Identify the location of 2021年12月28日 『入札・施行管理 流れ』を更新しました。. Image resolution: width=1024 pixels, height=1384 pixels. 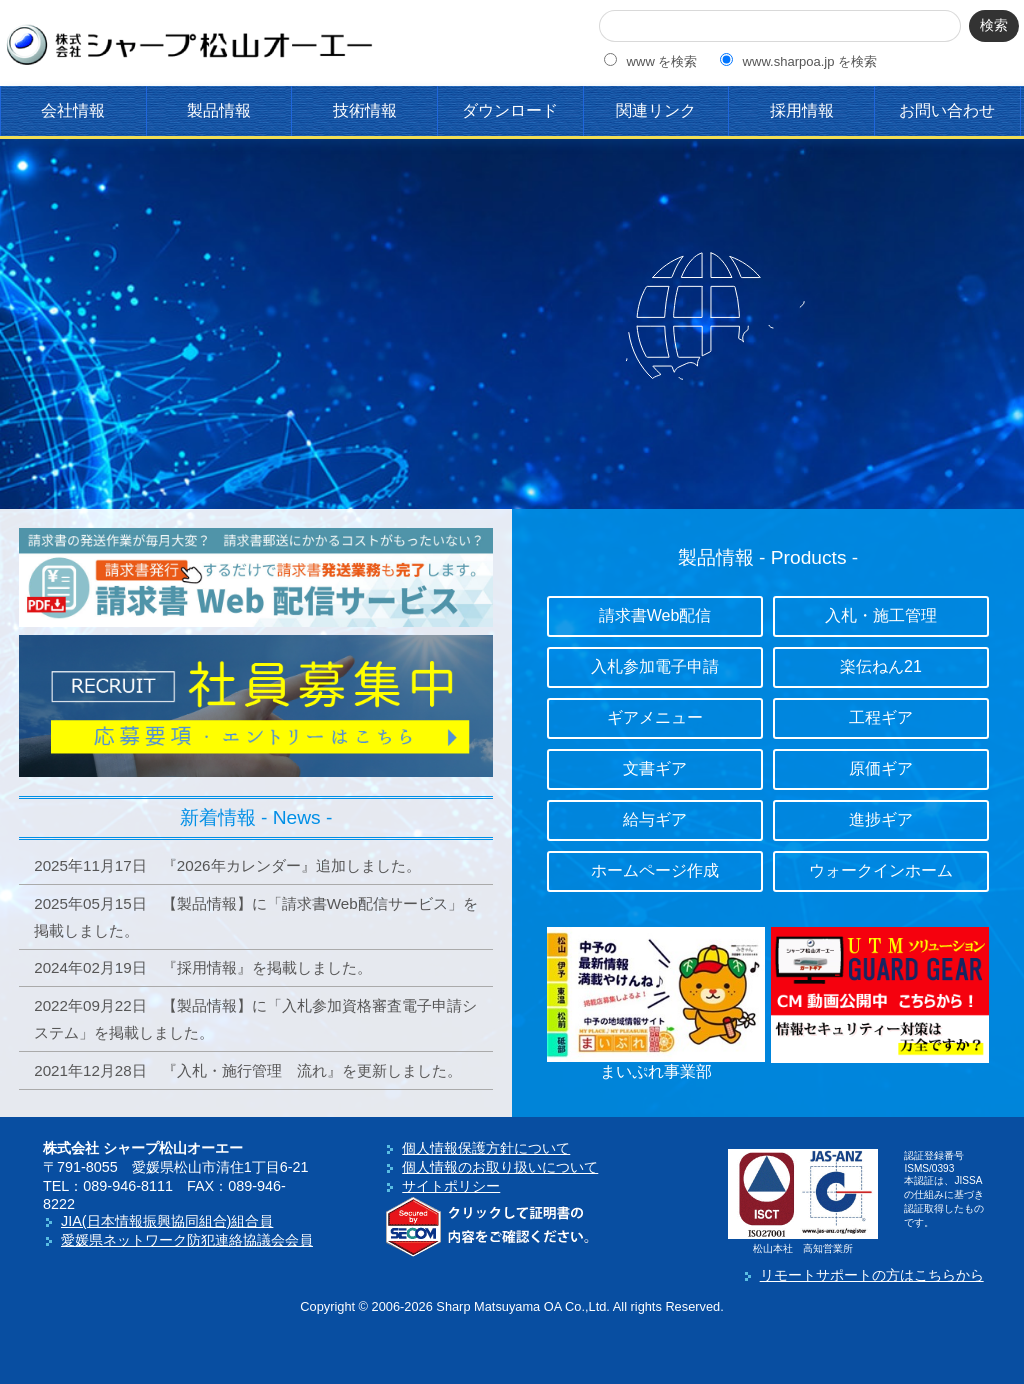
(248, 1070).